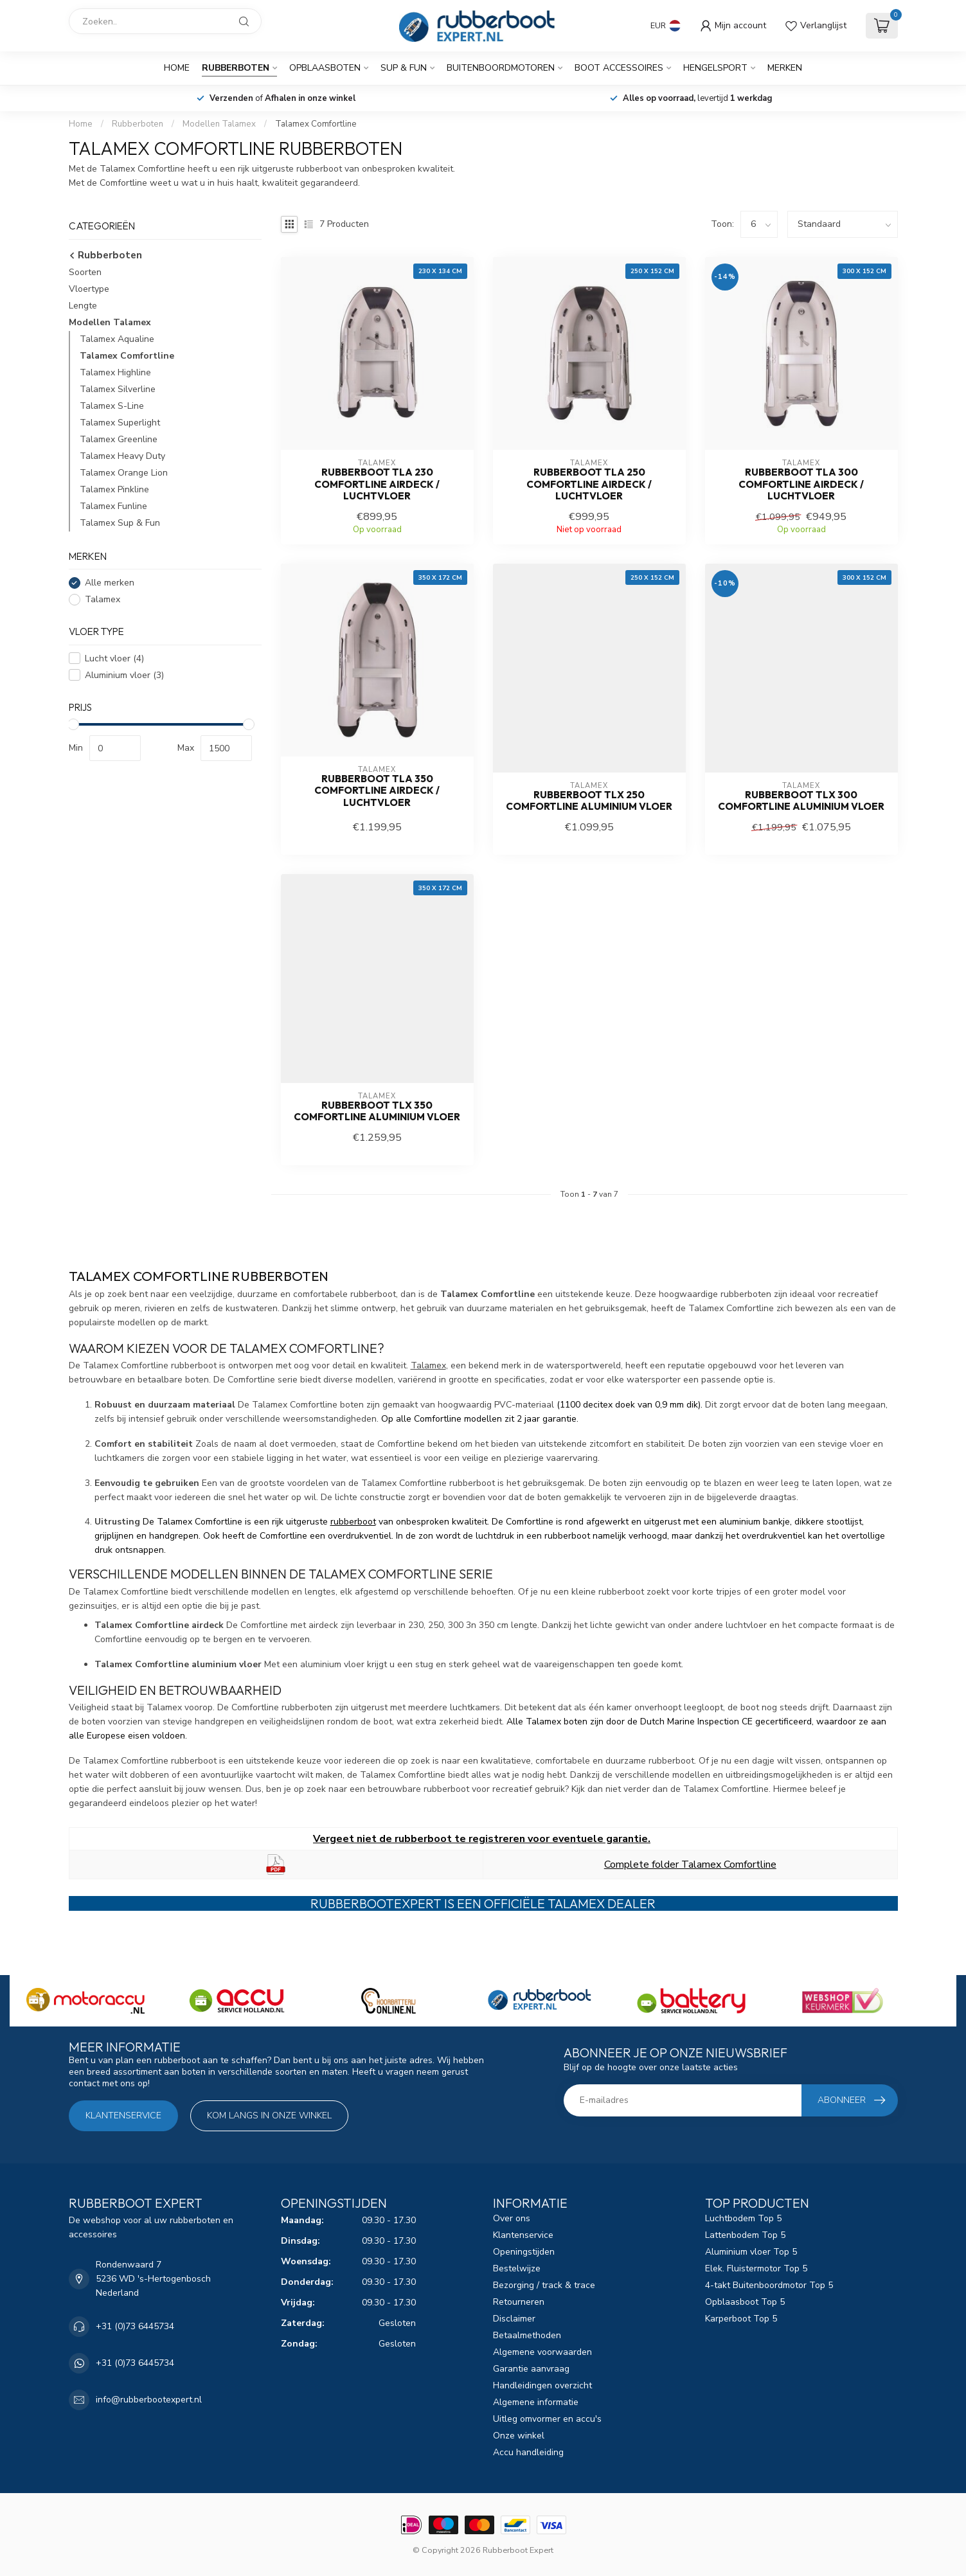 The image size is (966, 2576). Describe the element at coordinates (544, 2285) in the screenshot. I see `Bezorging / track & trace` at that location.